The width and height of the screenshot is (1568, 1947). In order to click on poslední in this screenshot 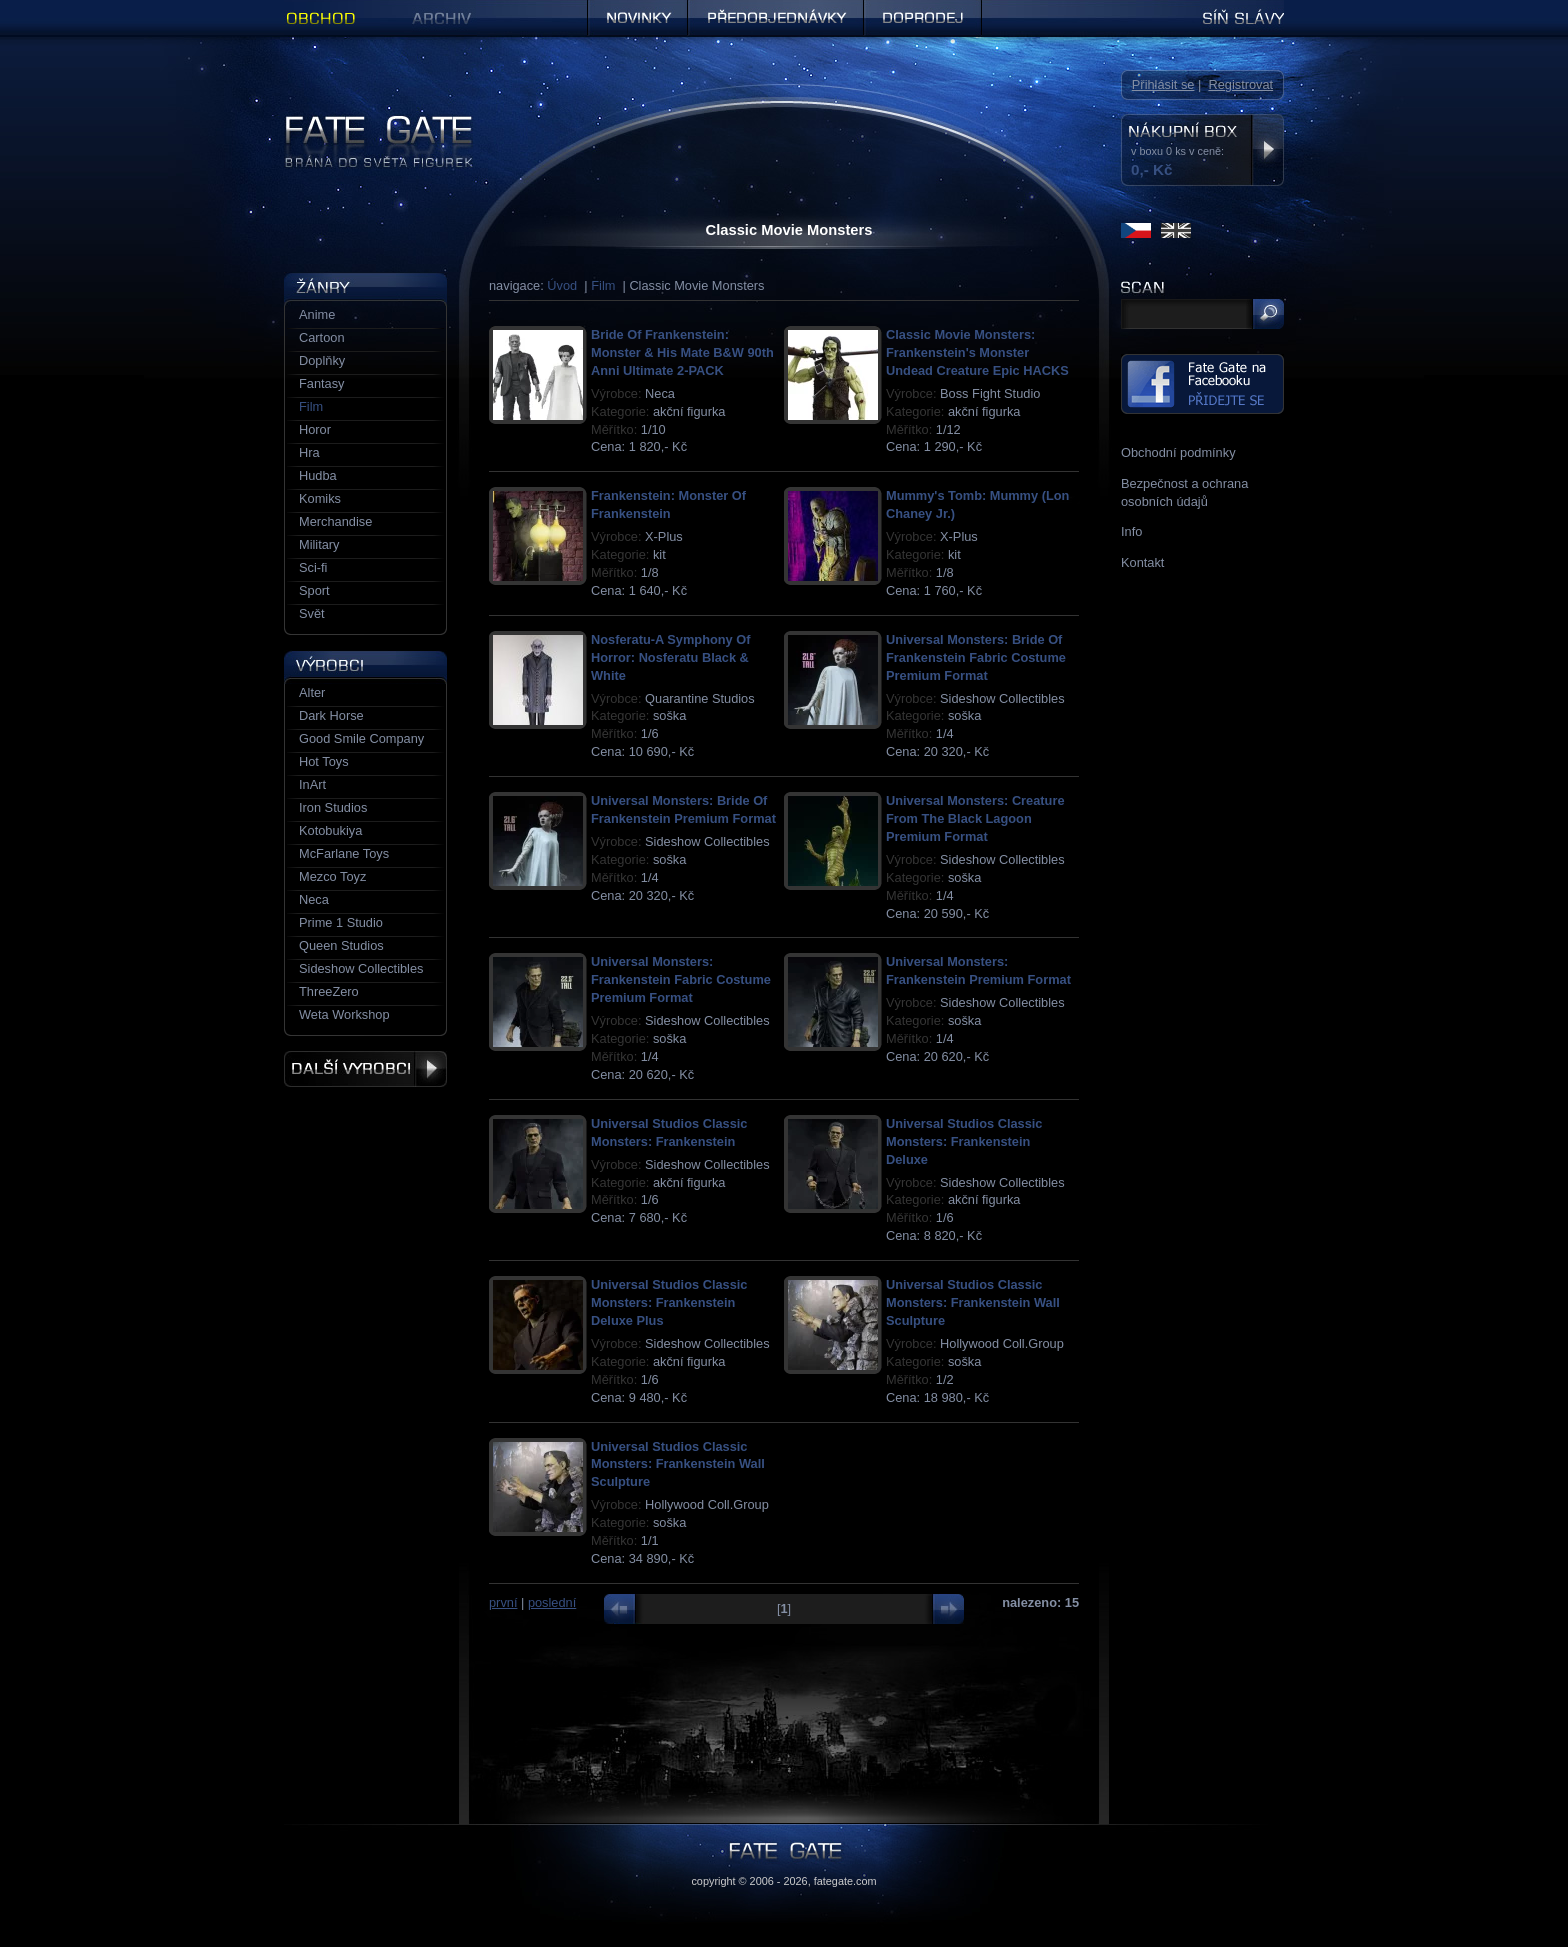, I will do `click(552, 1602)`.